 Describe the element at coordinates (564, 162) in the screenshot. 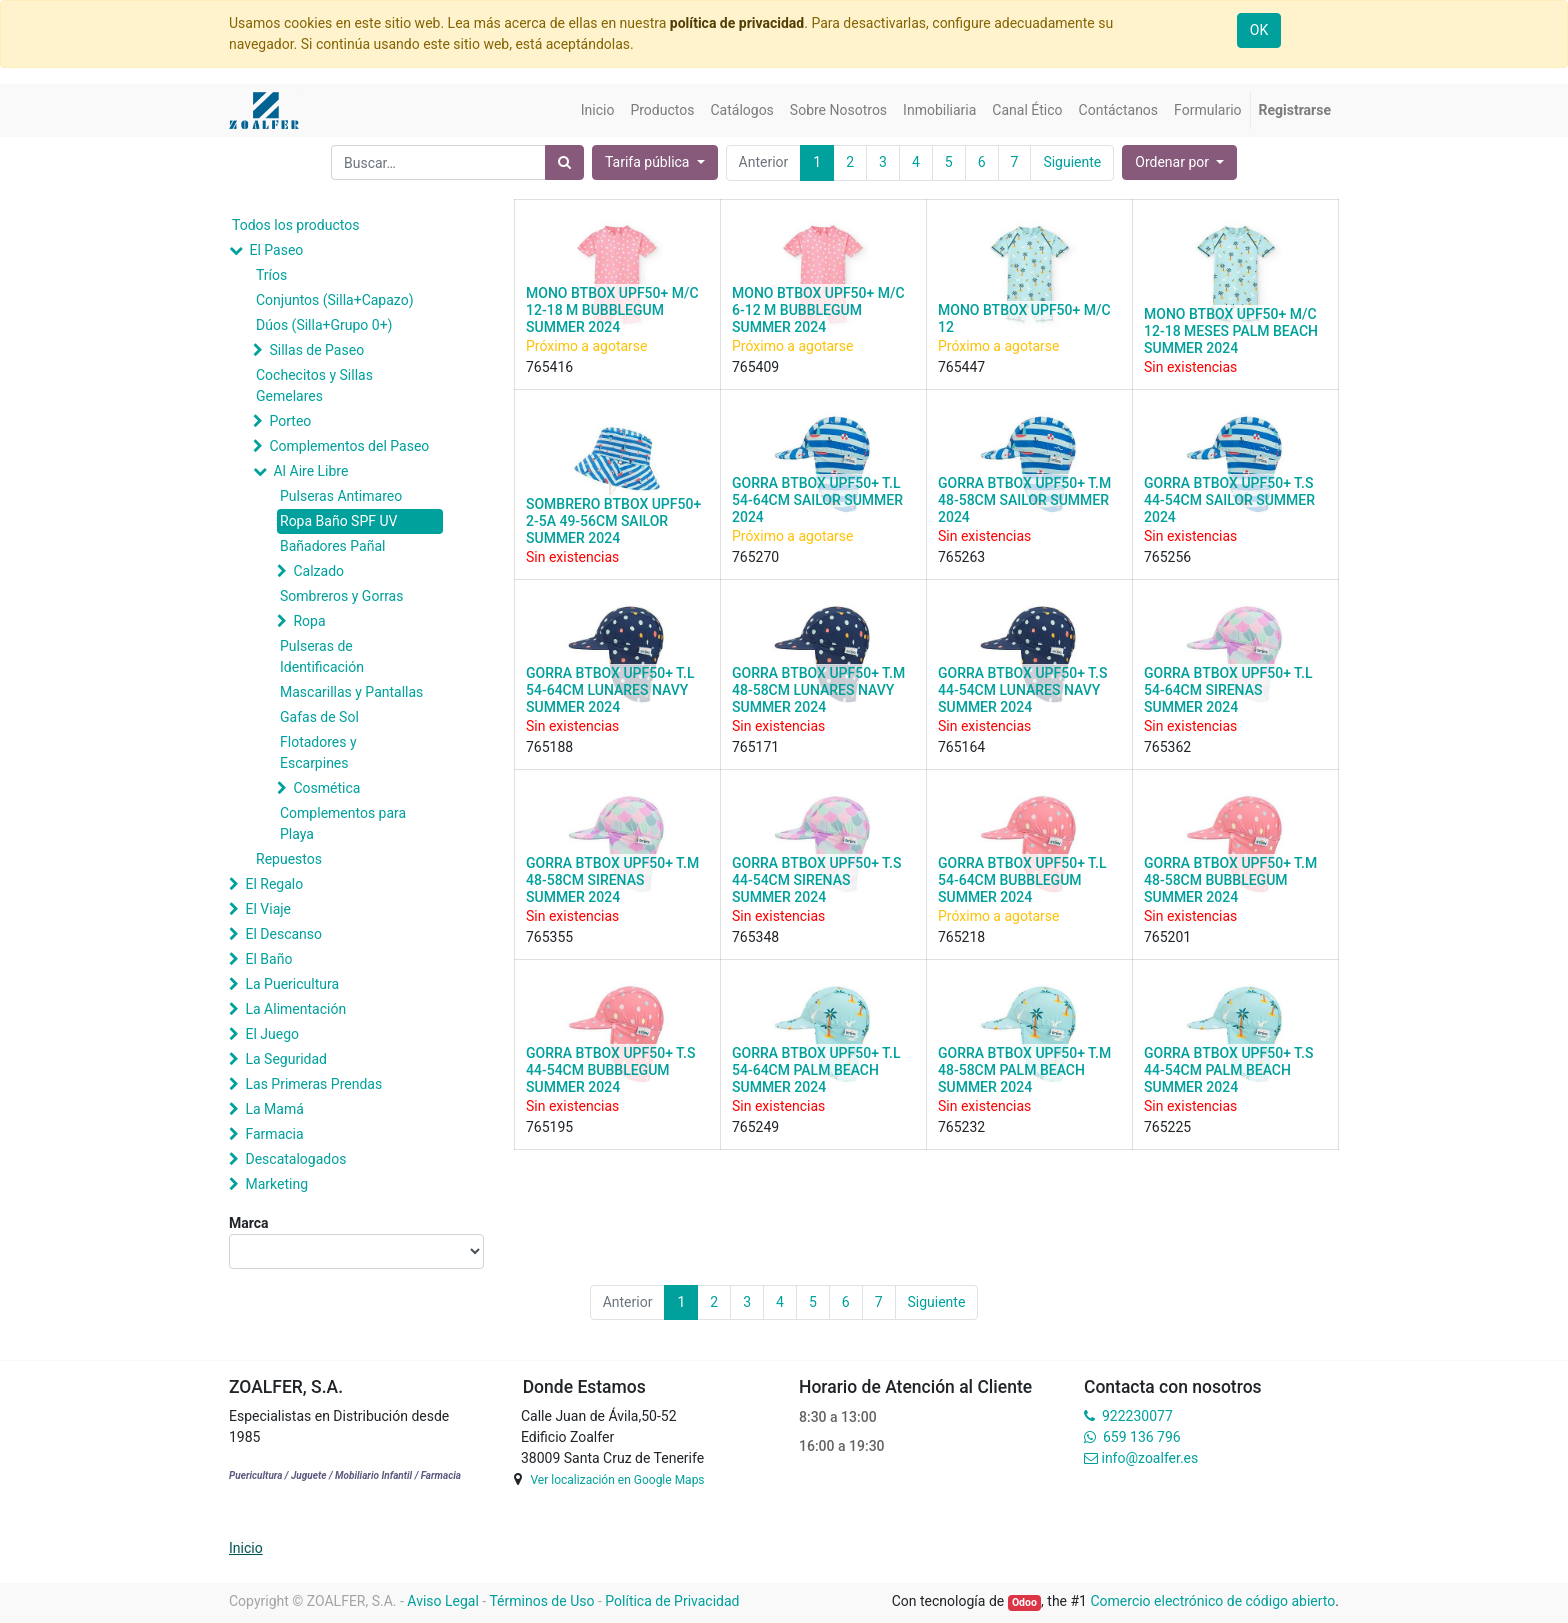

I see `[Búsqueda]` at that location.